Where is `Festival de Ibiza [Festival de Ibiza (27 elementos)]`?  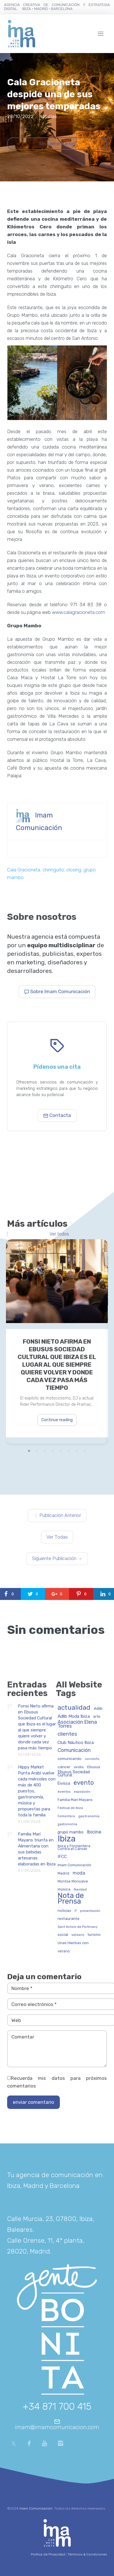 Festival de Ibiza [Festival de Ibiza (27 elementos)] is located at coordinates (70, 1808).